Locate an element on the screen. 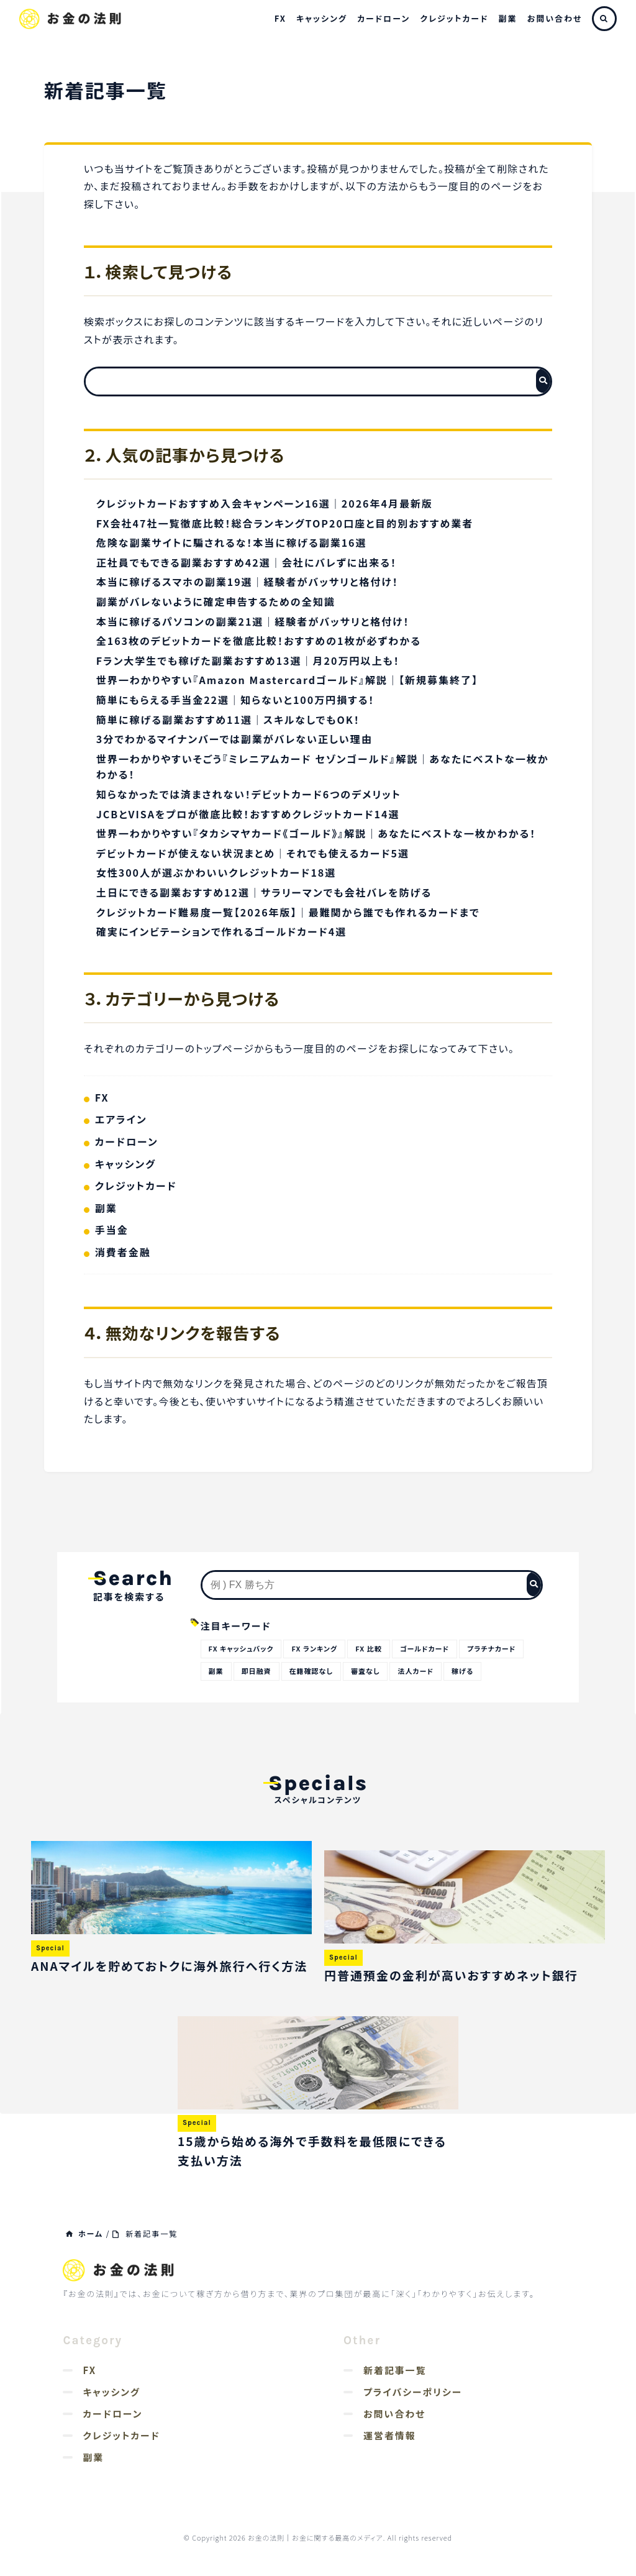  エアライン is located at coordinates (121, 1119).